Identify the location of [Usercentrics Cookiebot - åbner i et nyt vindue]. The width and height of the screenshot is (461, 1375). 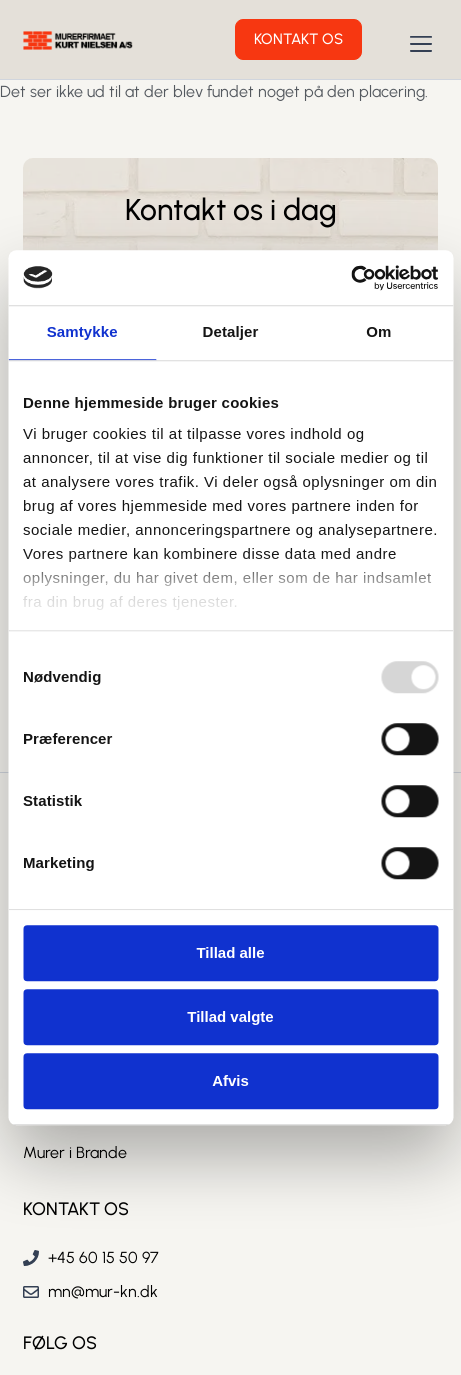
(350, 278).